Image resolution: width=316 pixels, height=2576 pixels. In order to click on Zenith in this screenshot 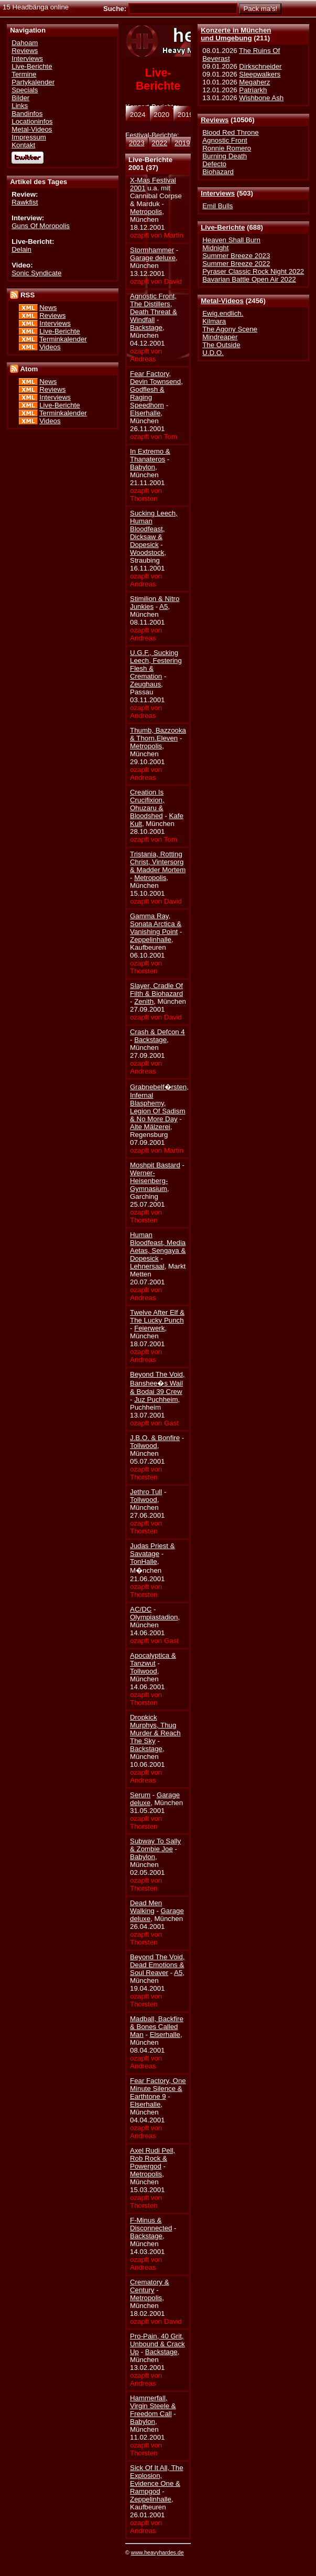, I will do `click(144, 1001)`.